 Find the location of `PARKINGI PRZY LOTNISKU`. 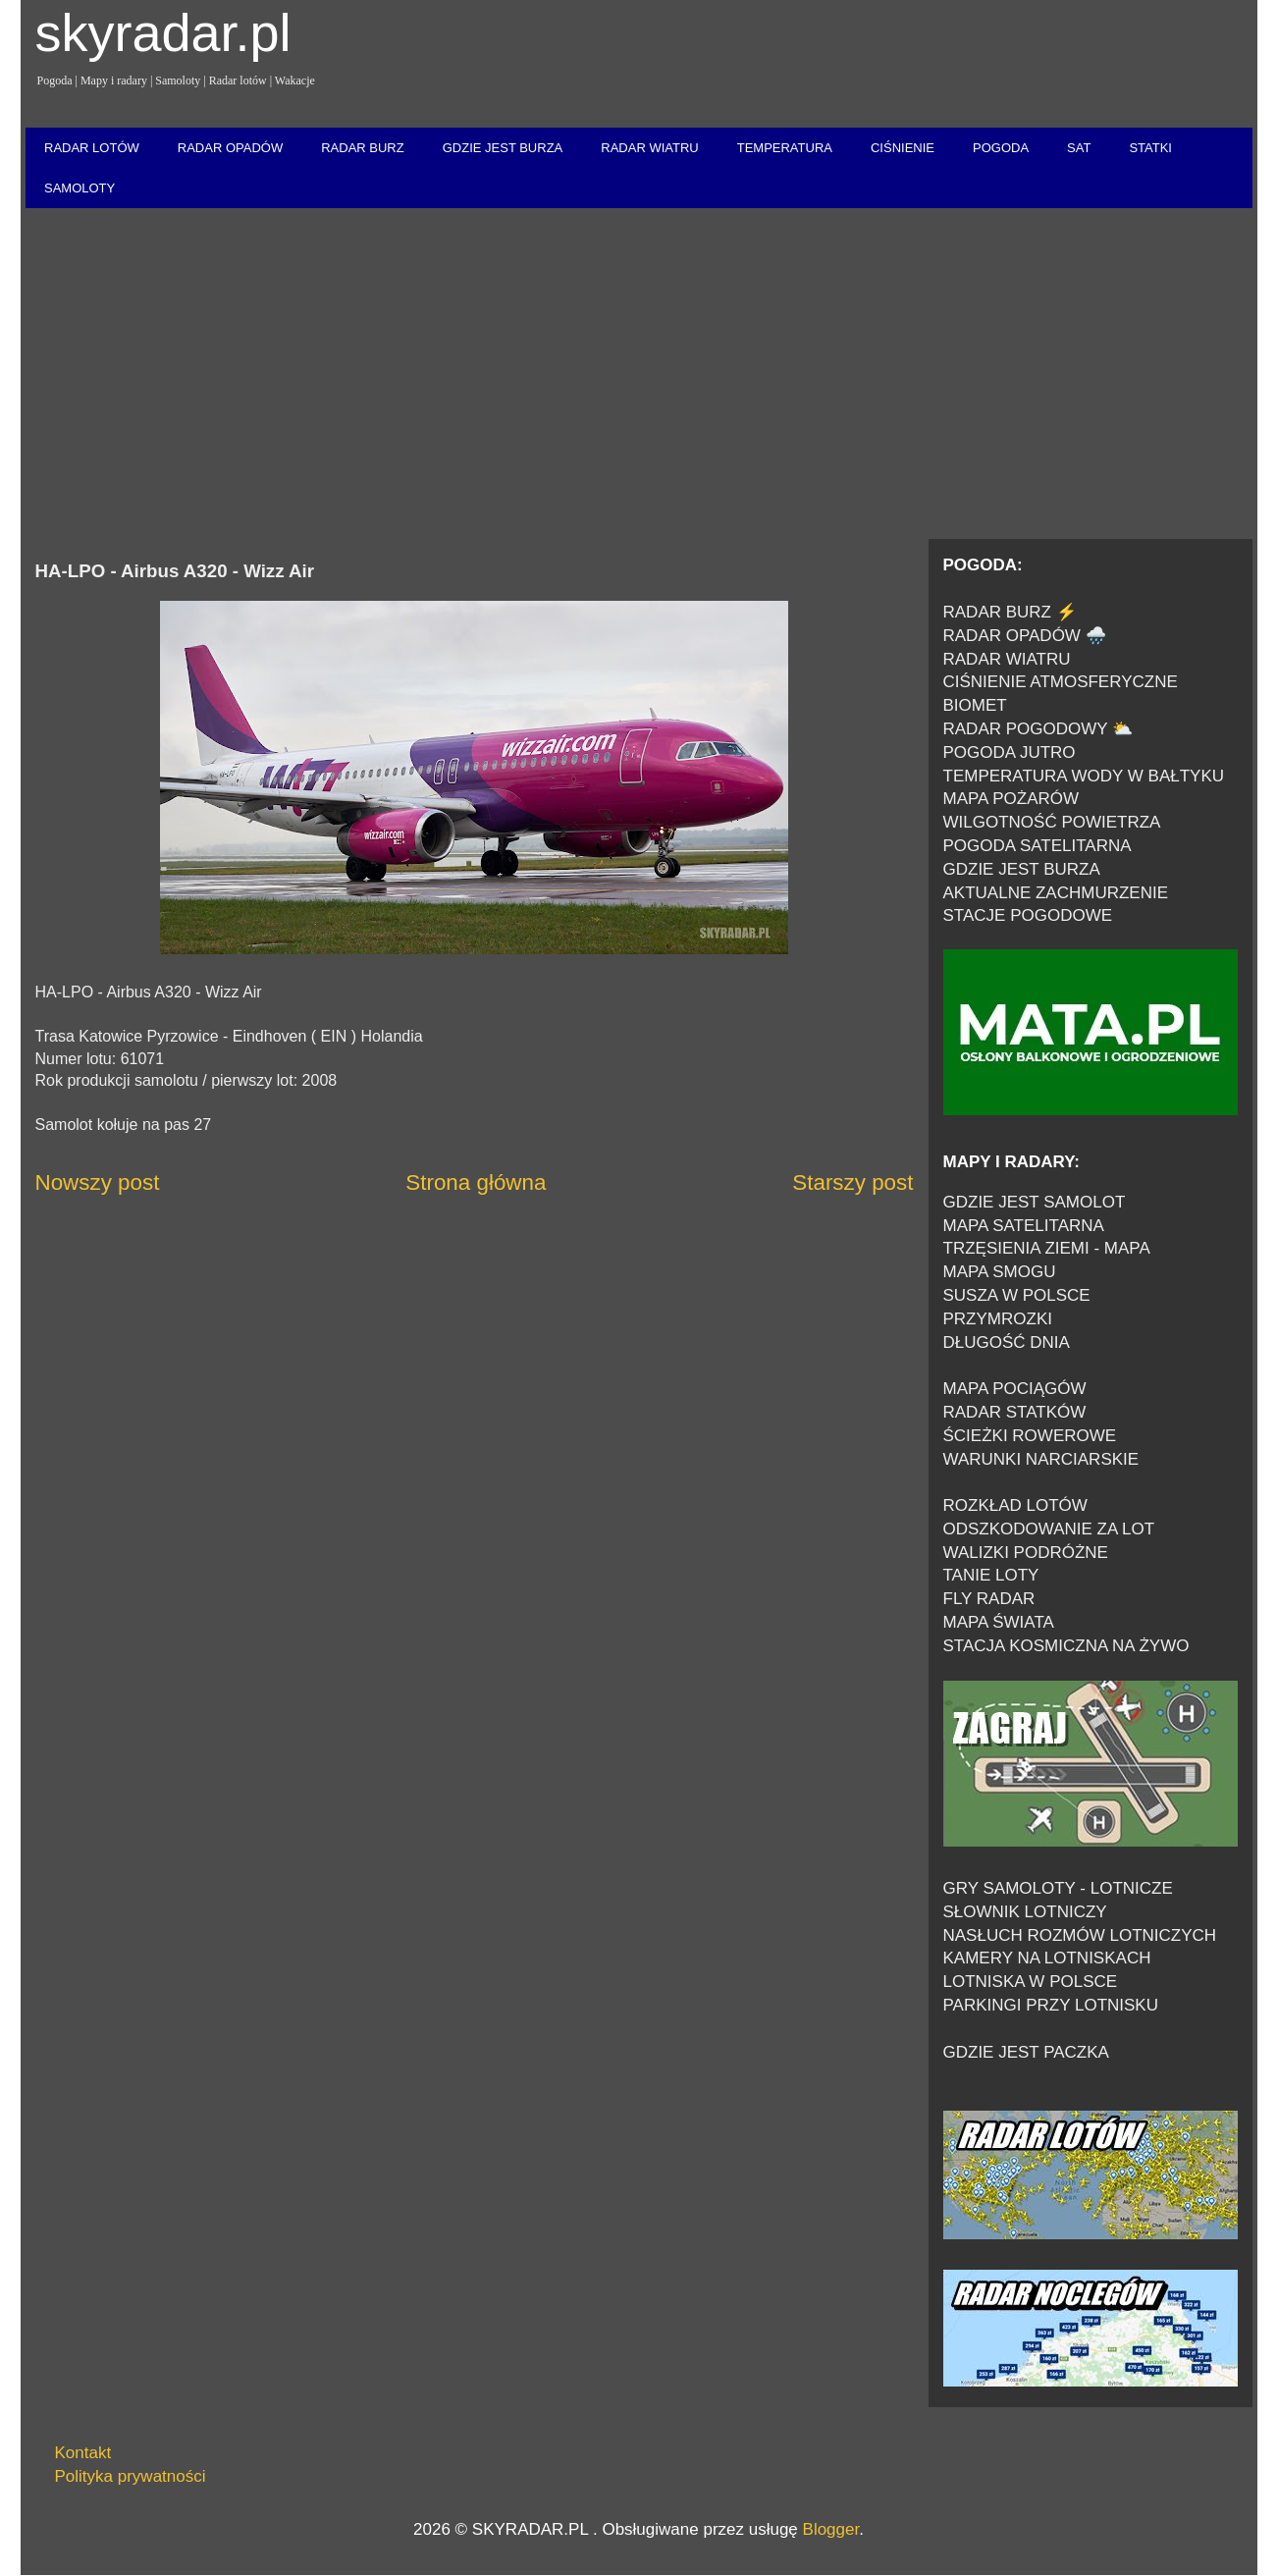

PARKINGI PRZY LOTNISKU is located at coordinates (1050, 2005).